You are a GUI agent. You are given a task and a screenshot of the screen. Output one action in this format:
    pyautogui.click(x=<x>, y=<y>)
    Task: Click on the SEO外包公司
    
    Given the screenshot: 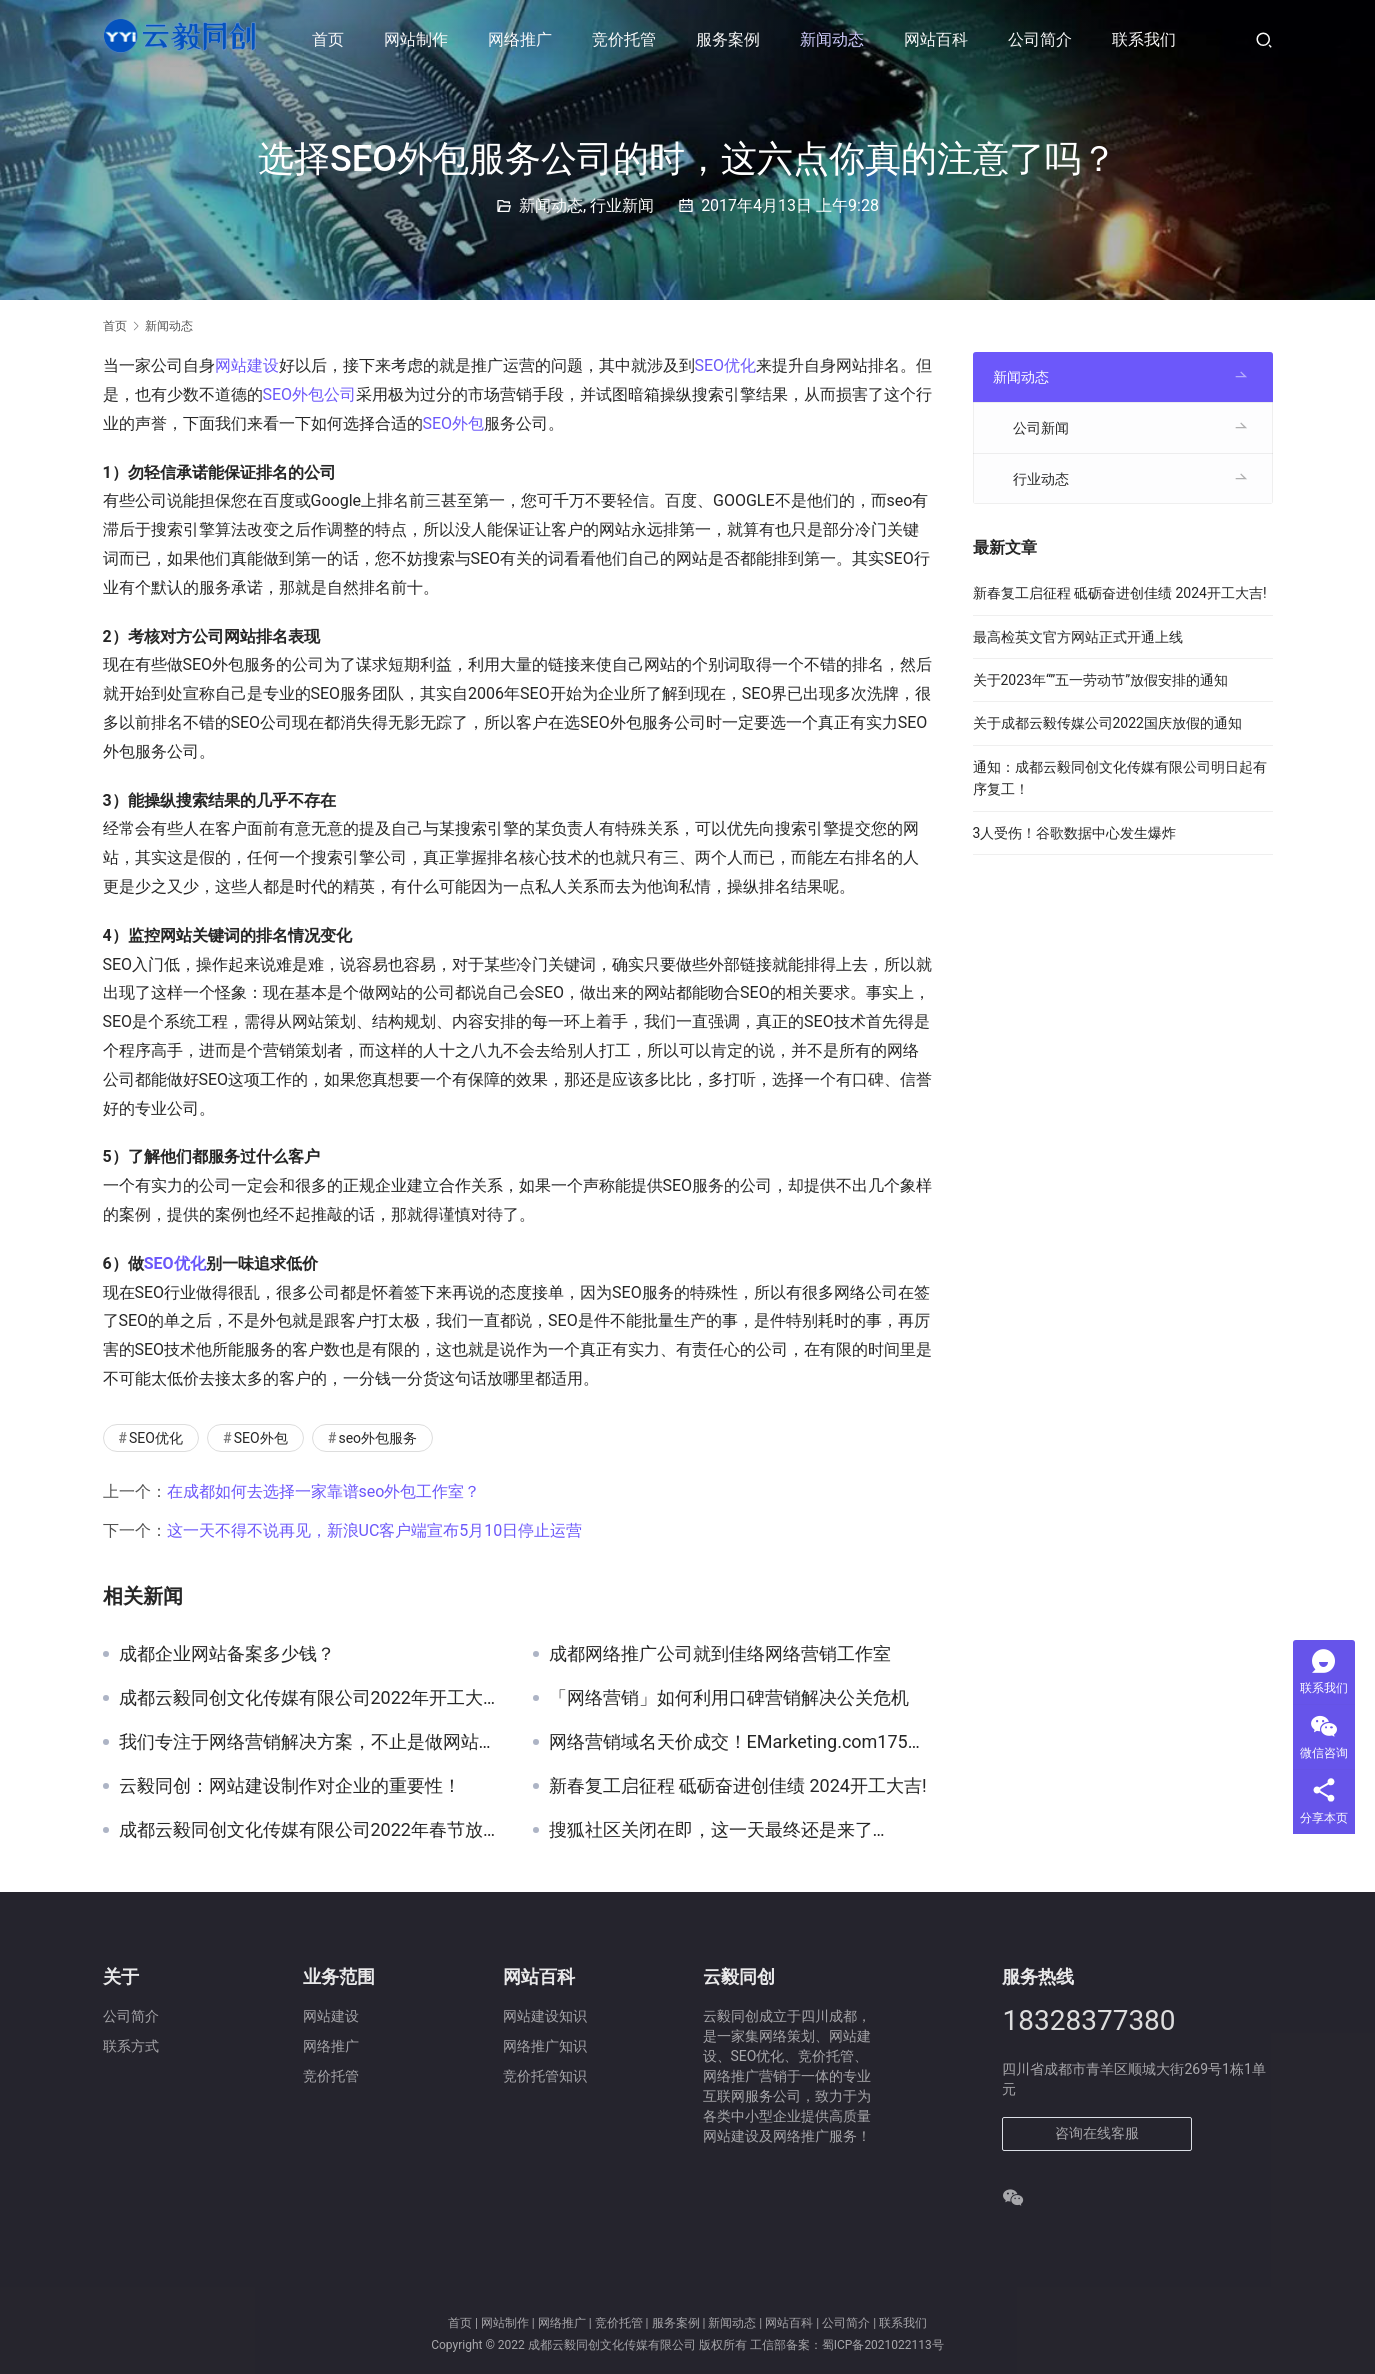 What is the action you would take?
    pyautogui.click(x=310, y=394)
    